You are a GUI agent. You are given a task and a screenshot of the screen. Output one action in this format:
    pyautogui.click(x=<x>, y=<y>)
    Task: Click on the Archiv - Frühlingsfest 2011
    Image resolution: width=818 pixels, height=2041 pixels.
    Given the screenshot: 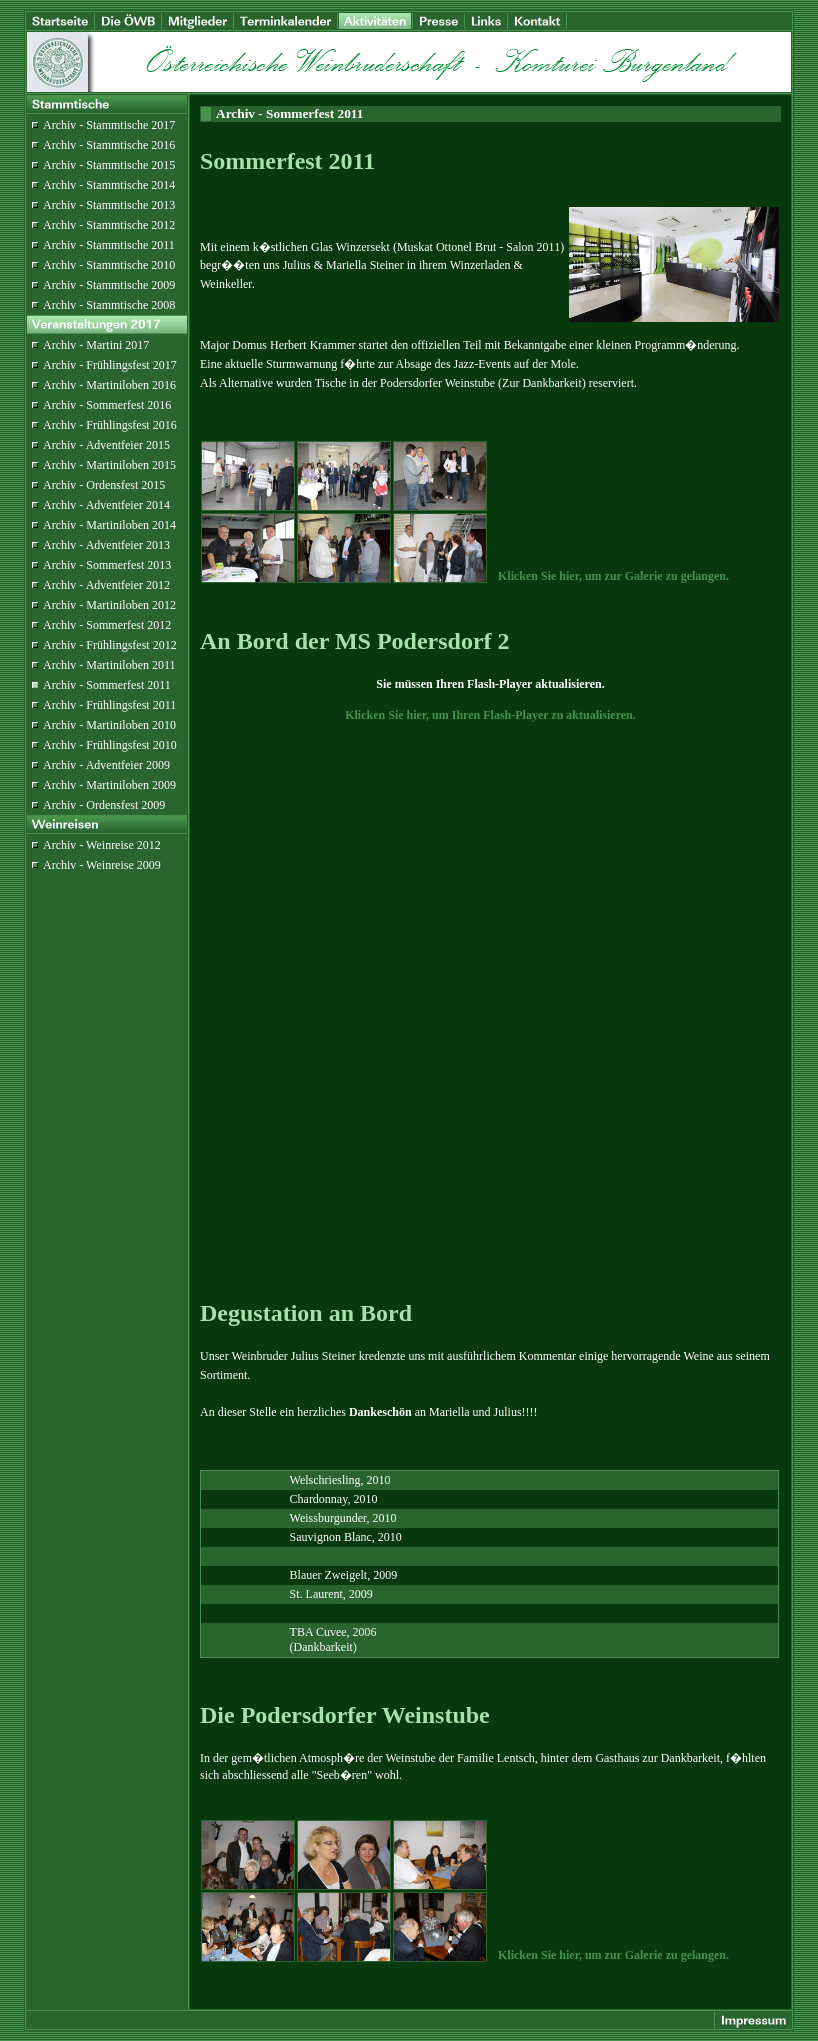 What is the action you would take?
    pyautogui.click(x=109, y=705)
    